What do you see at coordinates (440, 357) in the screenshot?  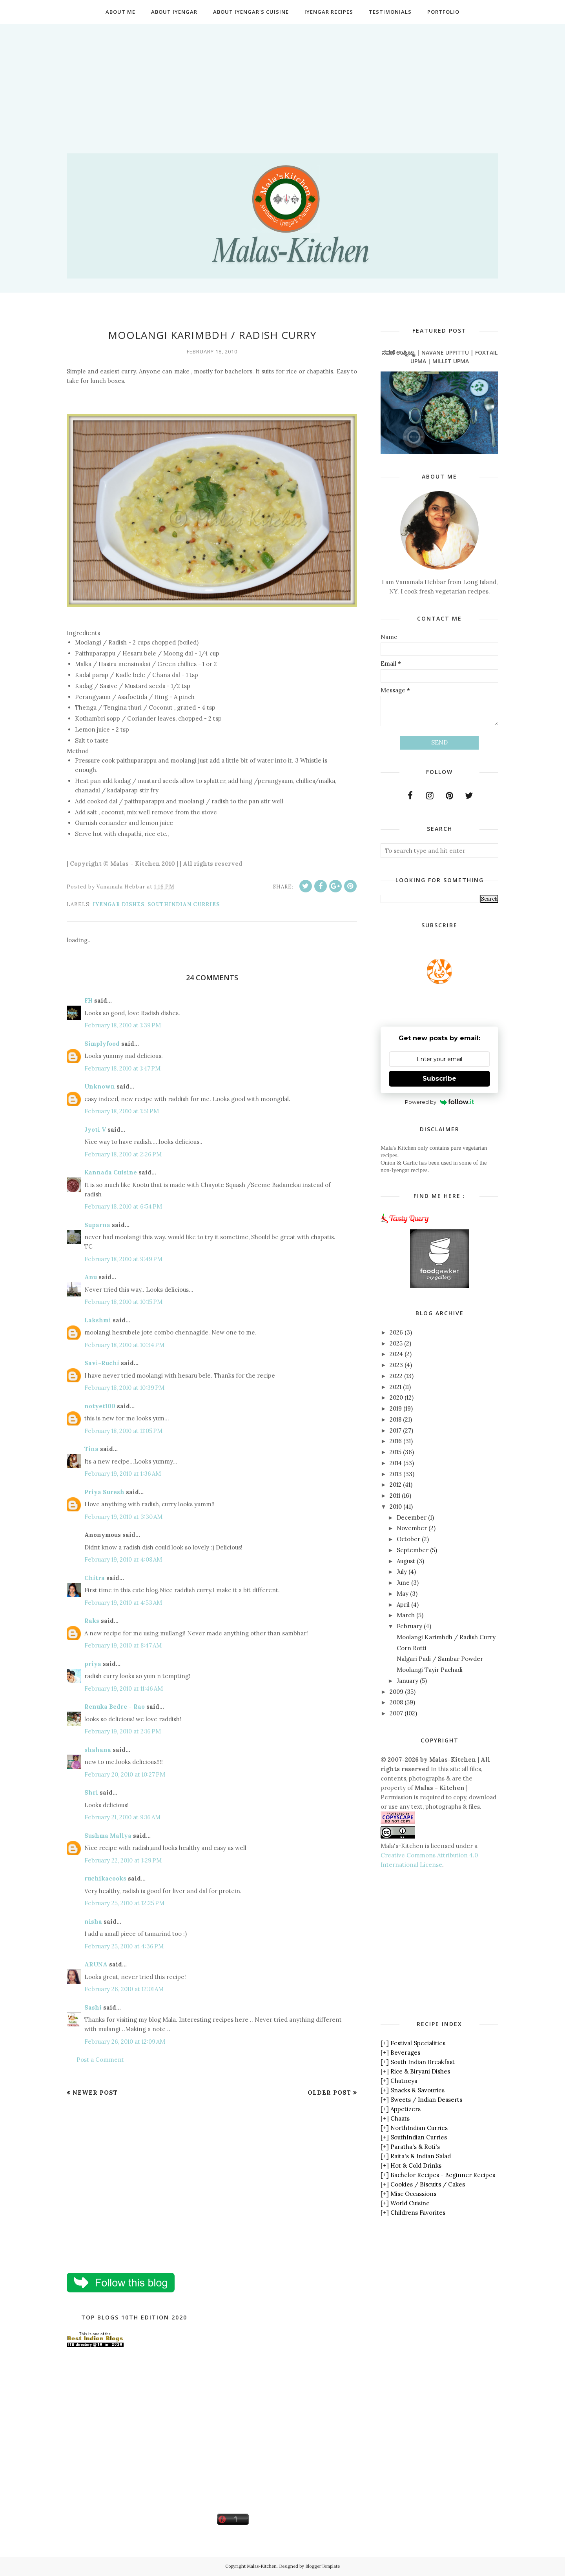 I see `ನವಣೆ ಉಪ್ಪಿಟ್ಟು | NAVANE UPPITTU | FOXTAIL UPMA | MILLET UPMA` at bounding box center [440, 357].